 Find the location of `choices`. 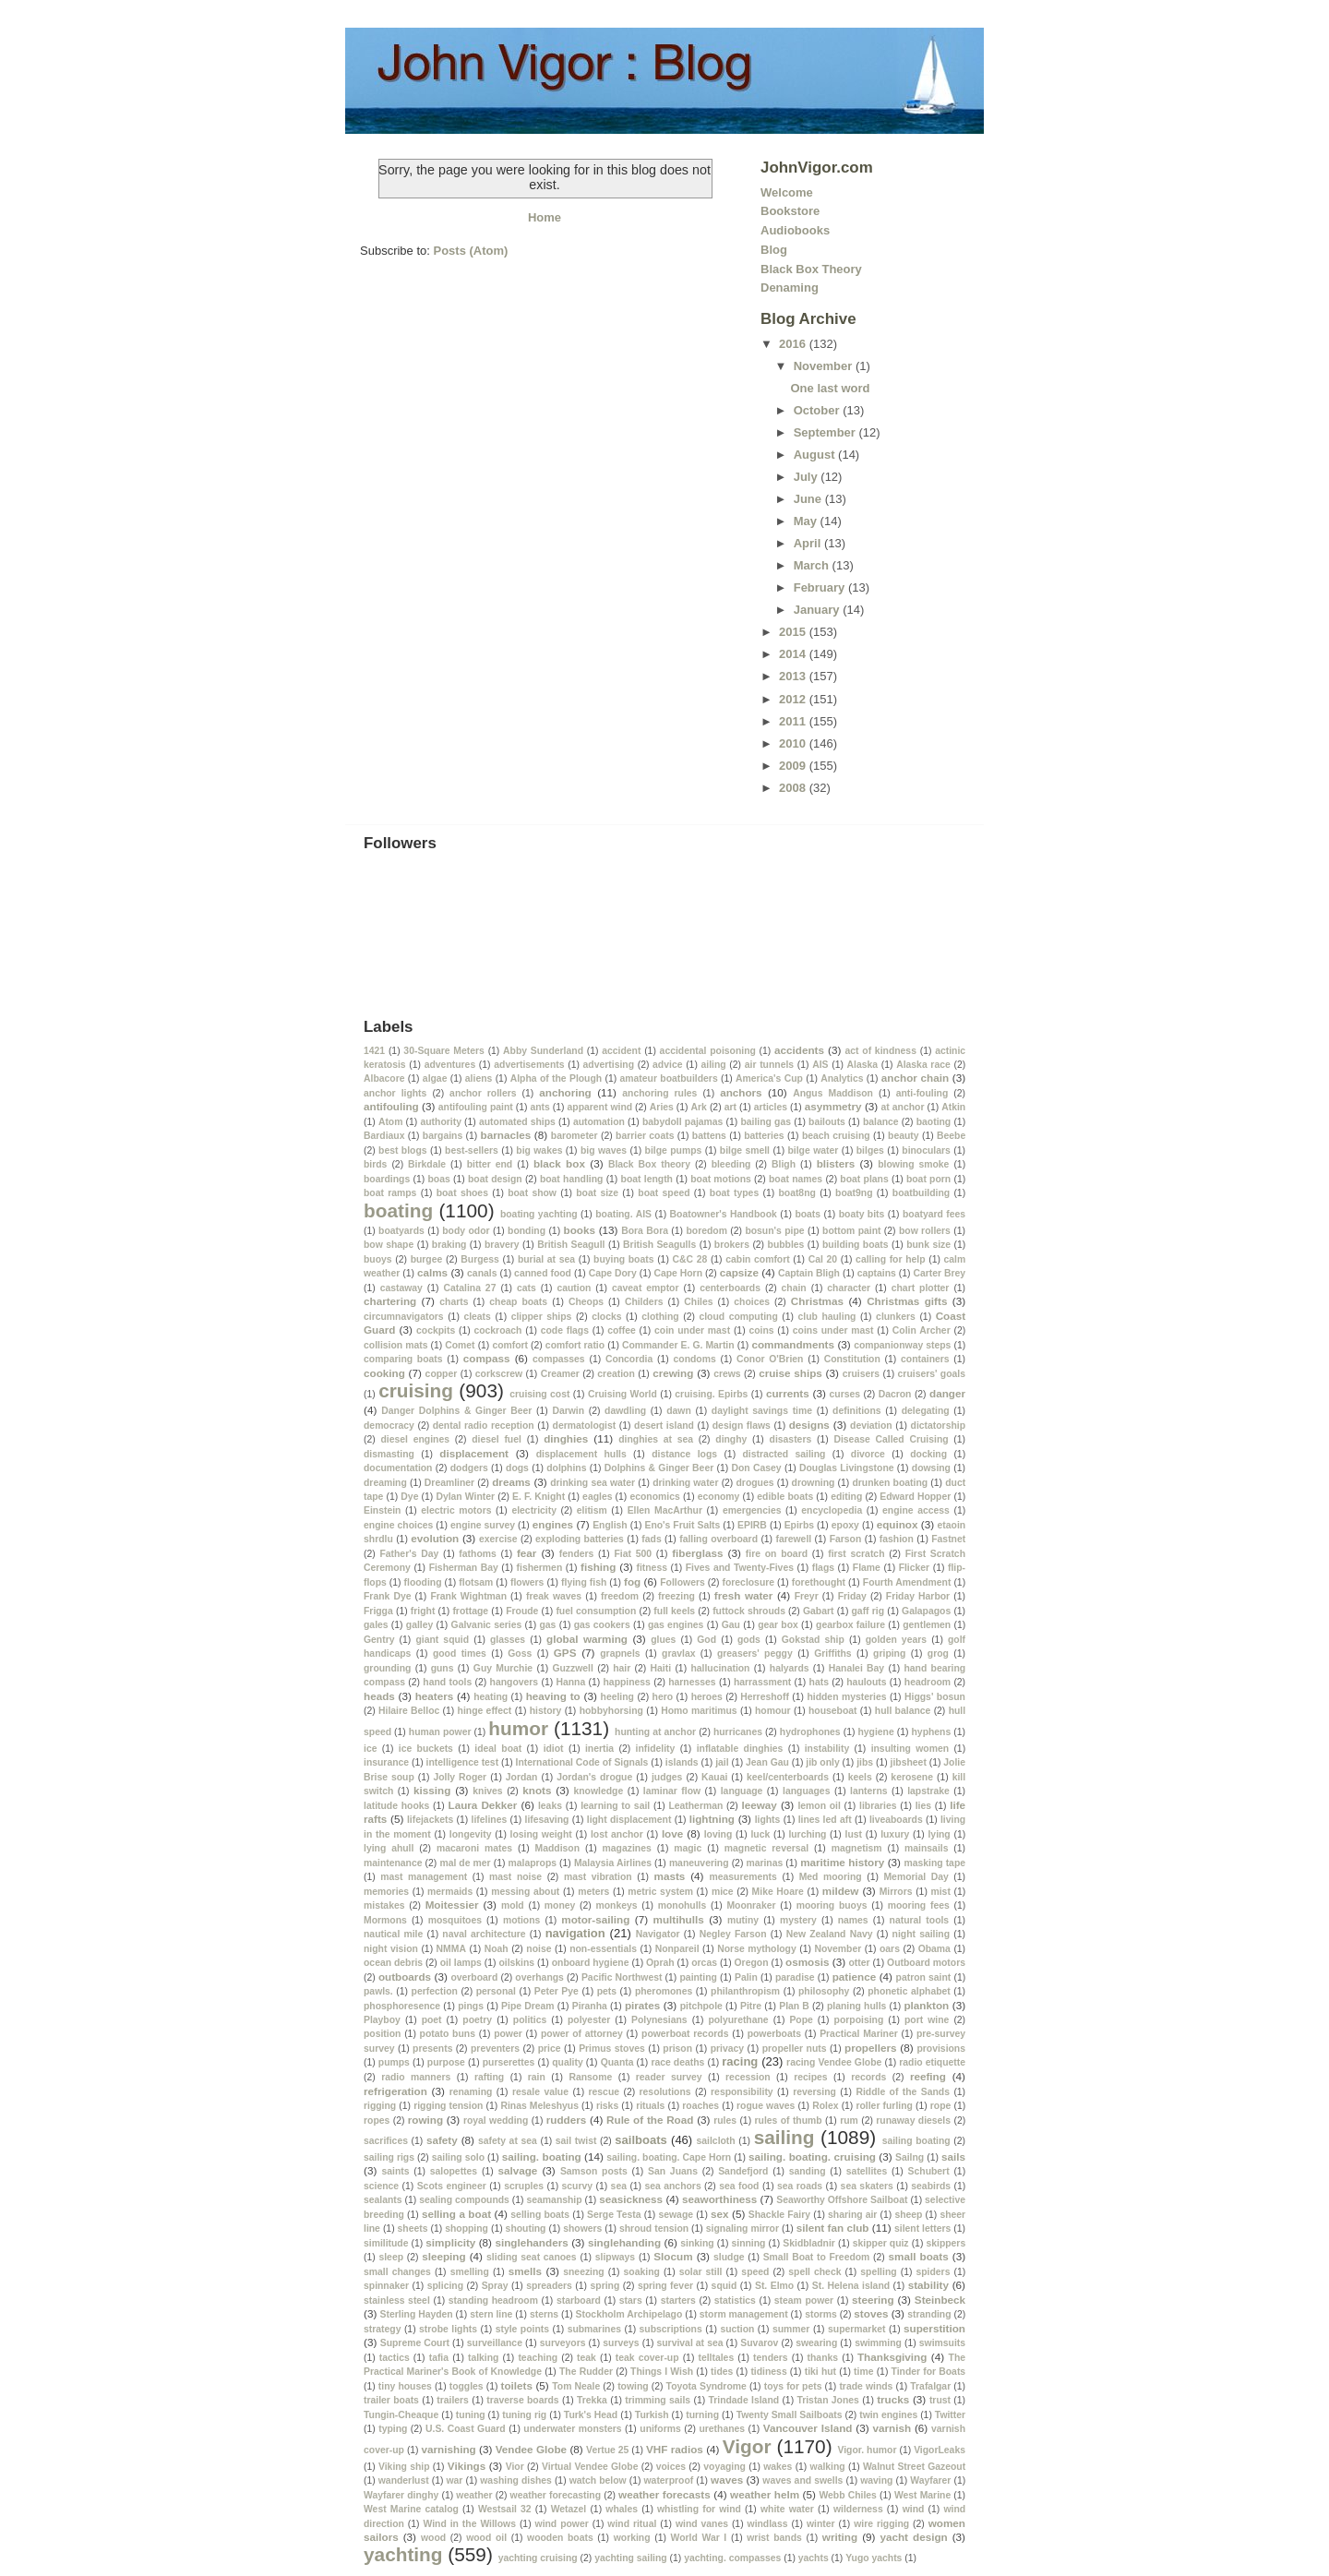

choices is located at coordinates (752, 1302).